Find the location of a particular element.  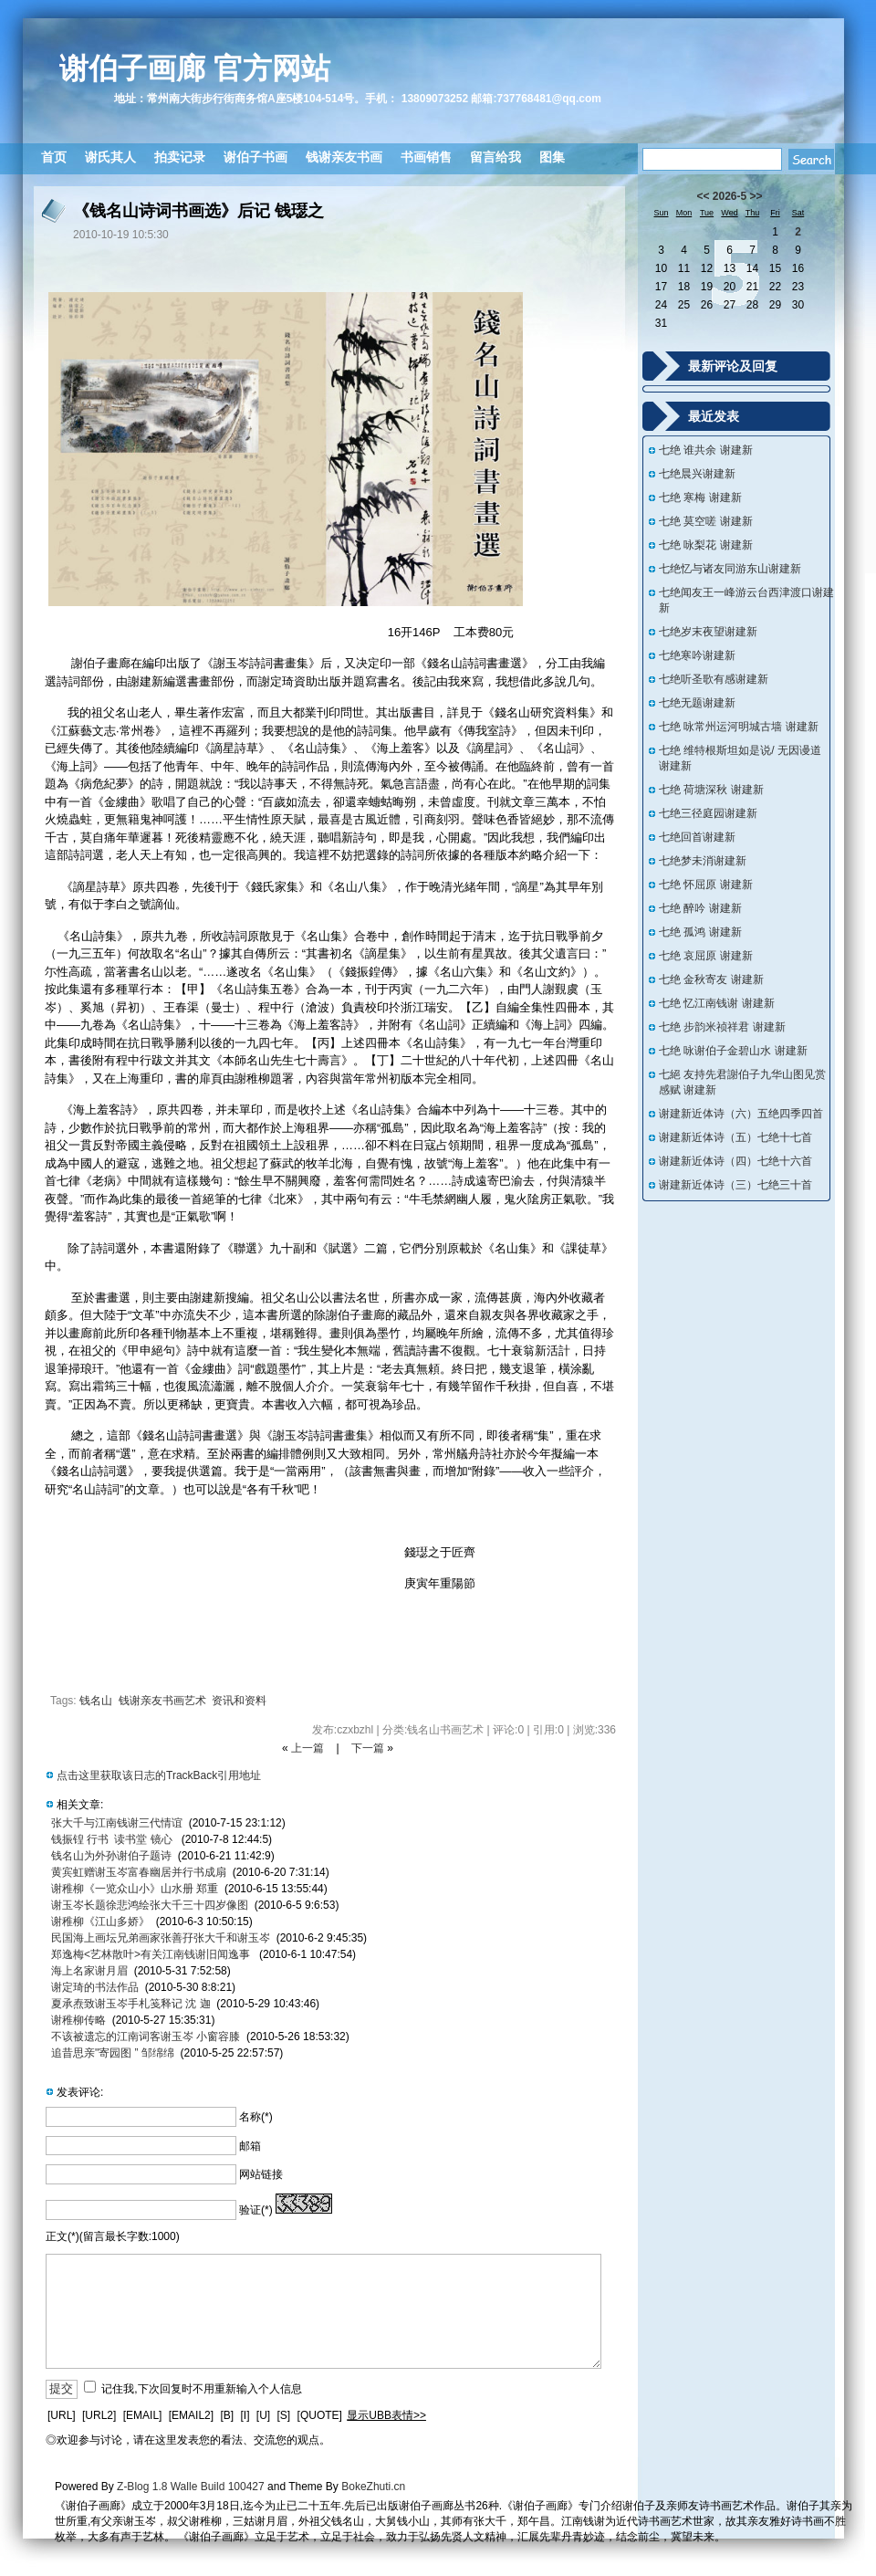

七绝 怀屈原 谢建新 is located at coordinates (706, 884).